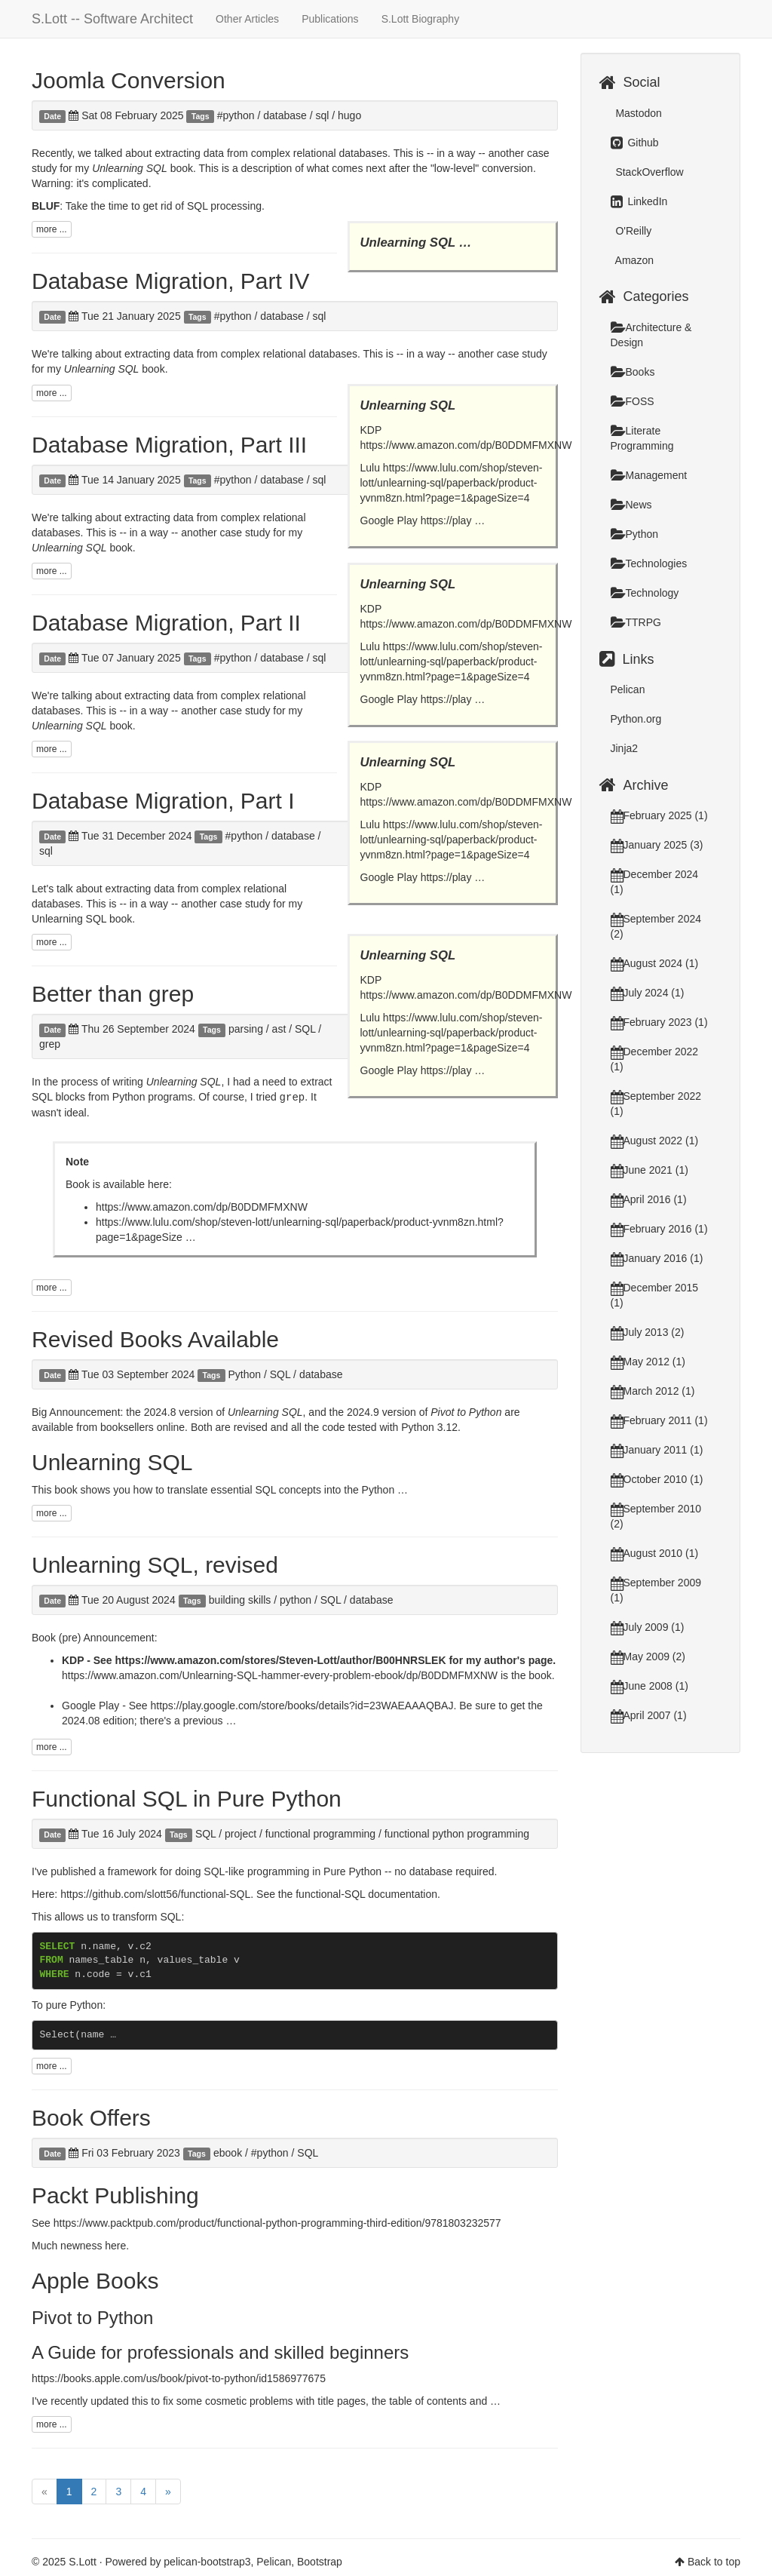 The width and height of the screenshot is (772, 2576). Describe the element at coordinates (649, 1686) in the screenshot. I see `June 2008 (1)` at that location.